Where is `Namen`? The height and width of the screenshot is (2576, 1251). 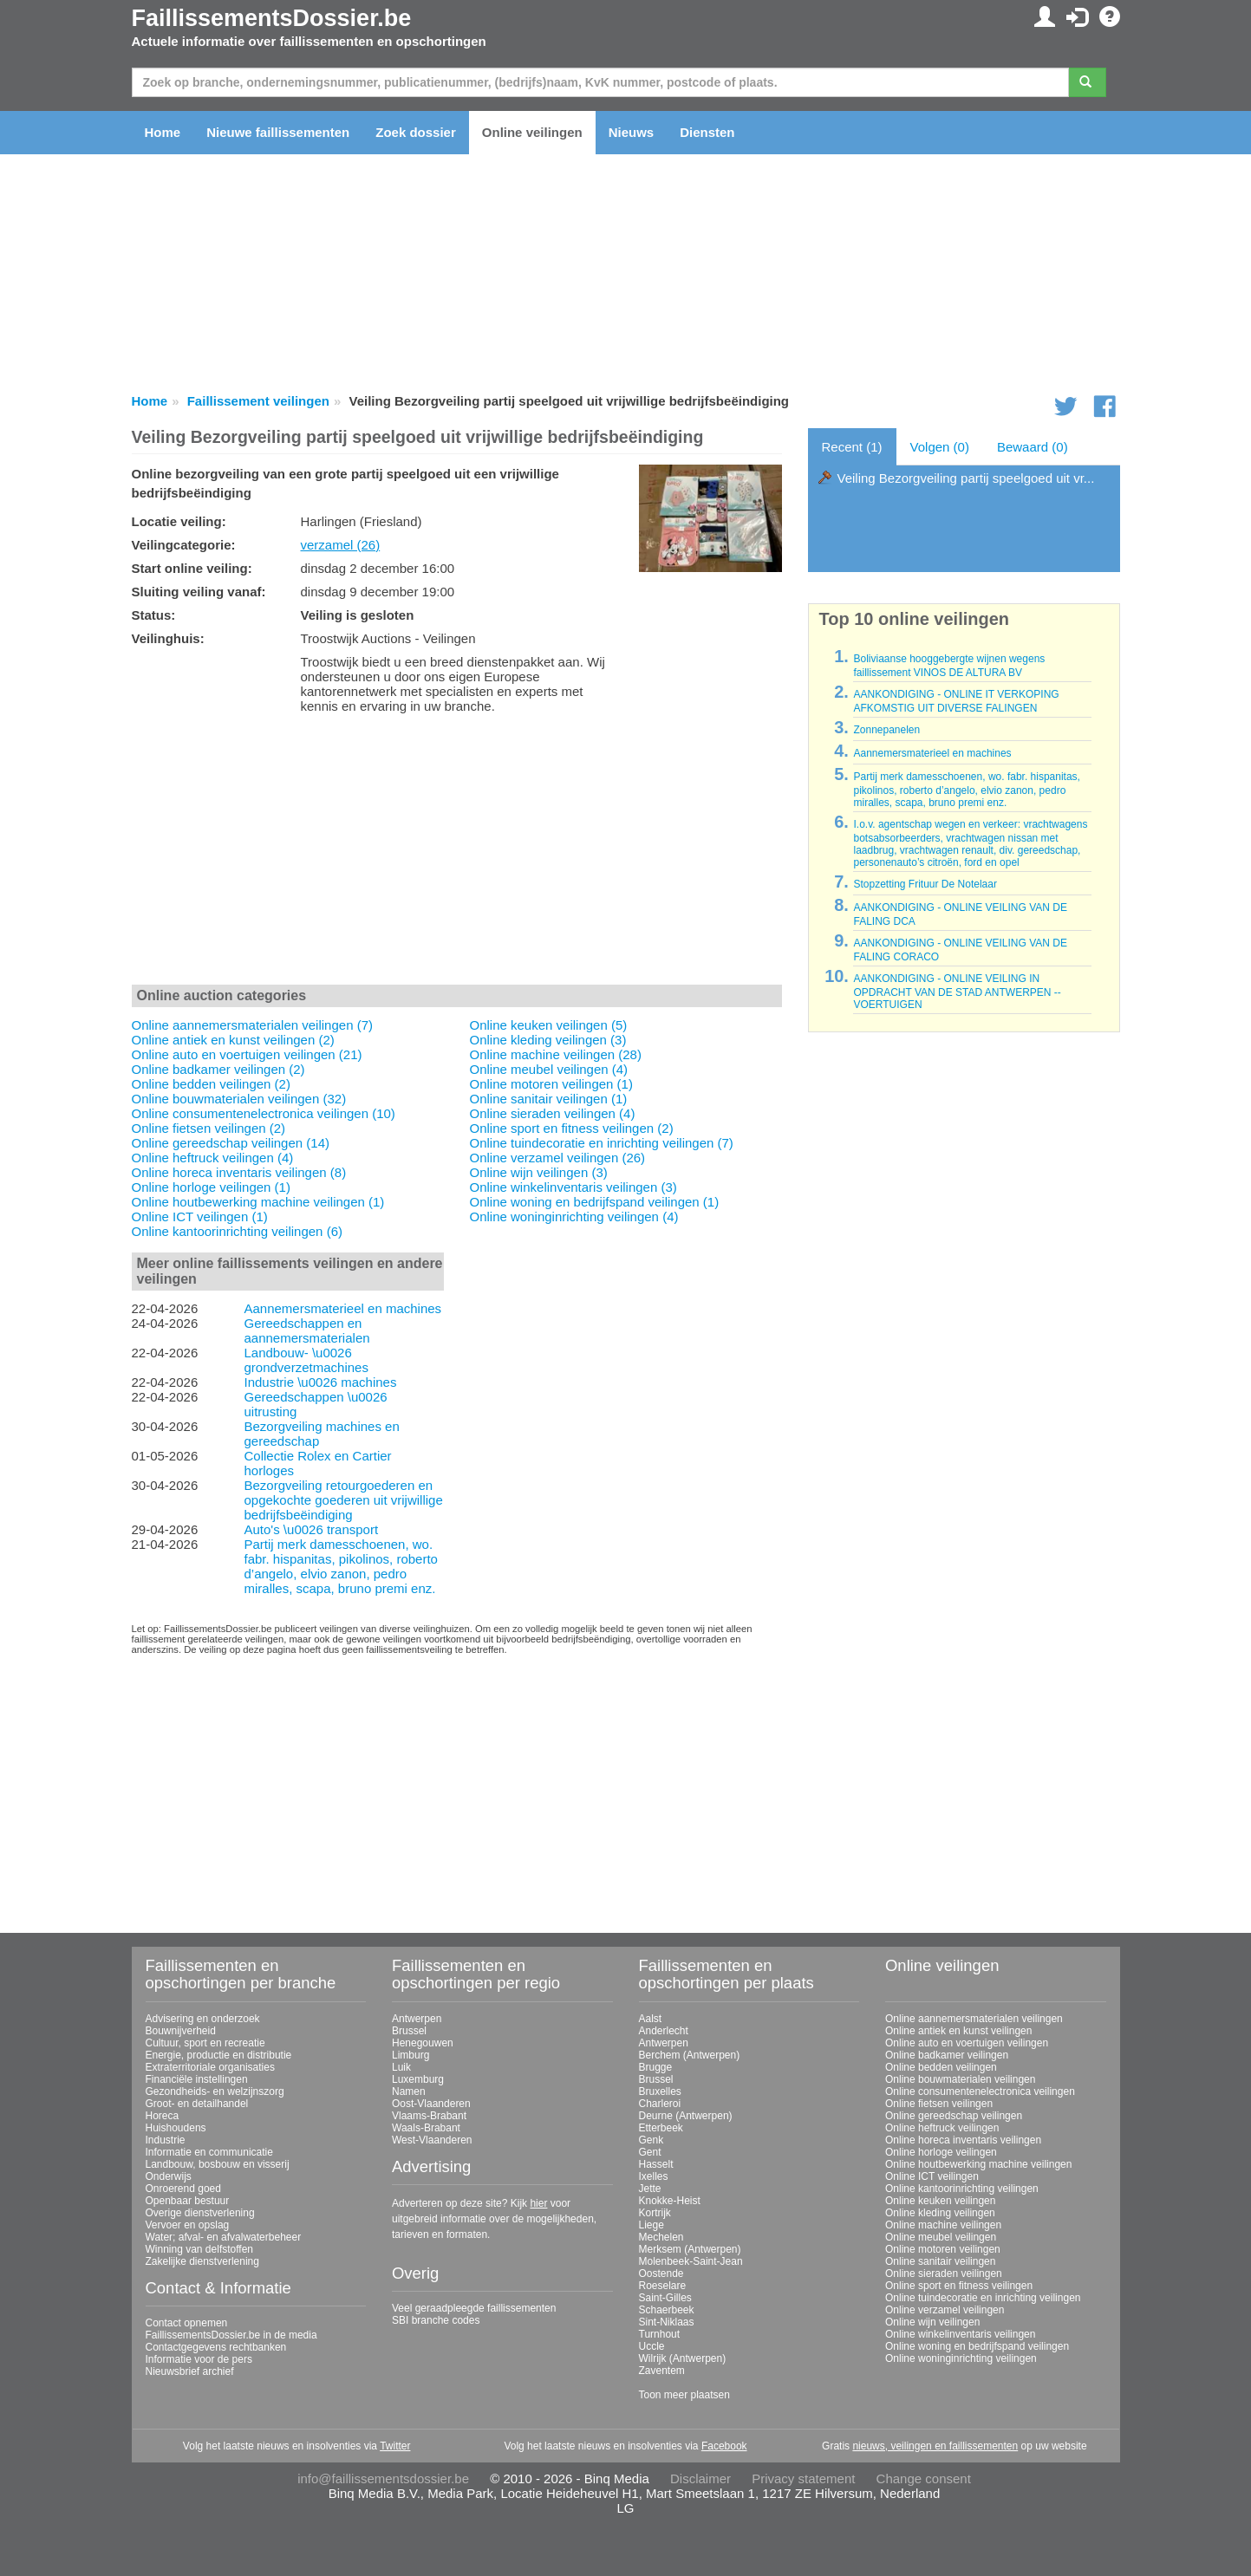
Namen is located at coordinates (409, 2091).